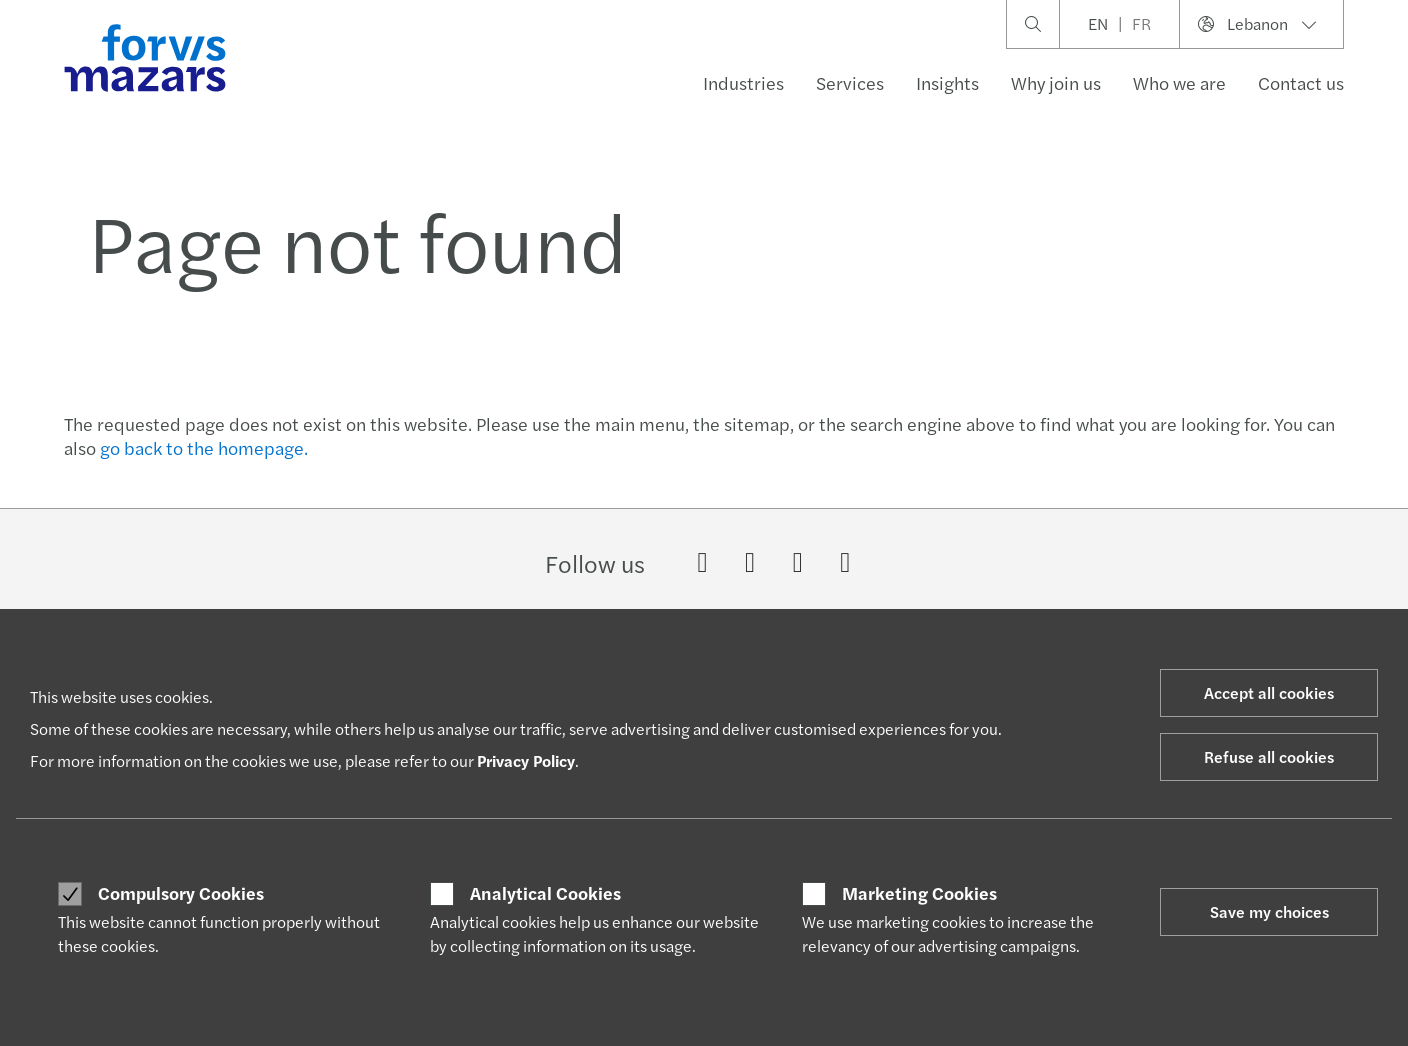  What do you see at coordinates (1179, 82) in the screenshot?
I see `Who we are` at bounding box center [1179, 82].